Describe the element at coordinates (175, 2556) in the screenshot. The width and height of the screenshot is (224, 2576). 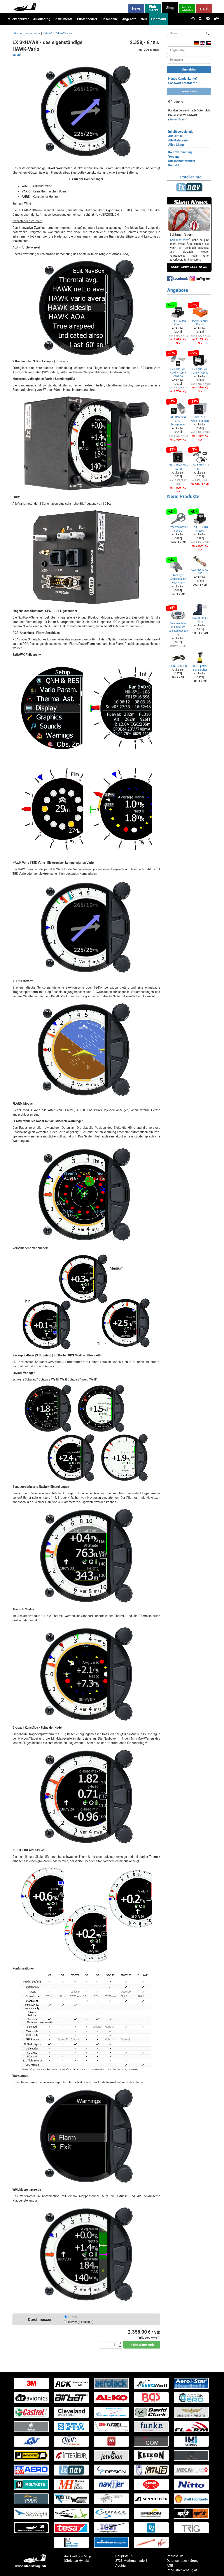
I see `Impressum` at that location.